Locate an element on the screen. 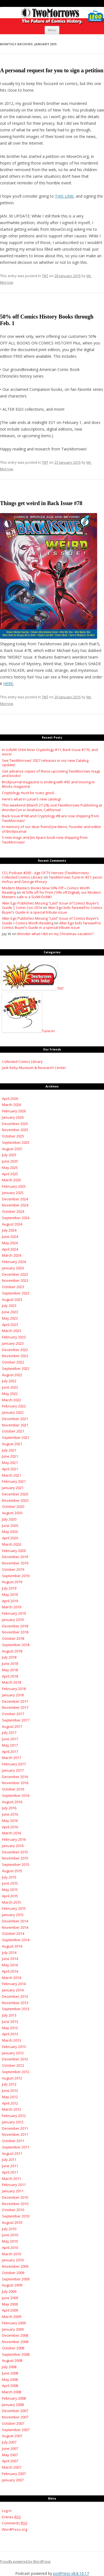 The image size is (104, 2576). November 2009 is located at coordinates (15, 2266).